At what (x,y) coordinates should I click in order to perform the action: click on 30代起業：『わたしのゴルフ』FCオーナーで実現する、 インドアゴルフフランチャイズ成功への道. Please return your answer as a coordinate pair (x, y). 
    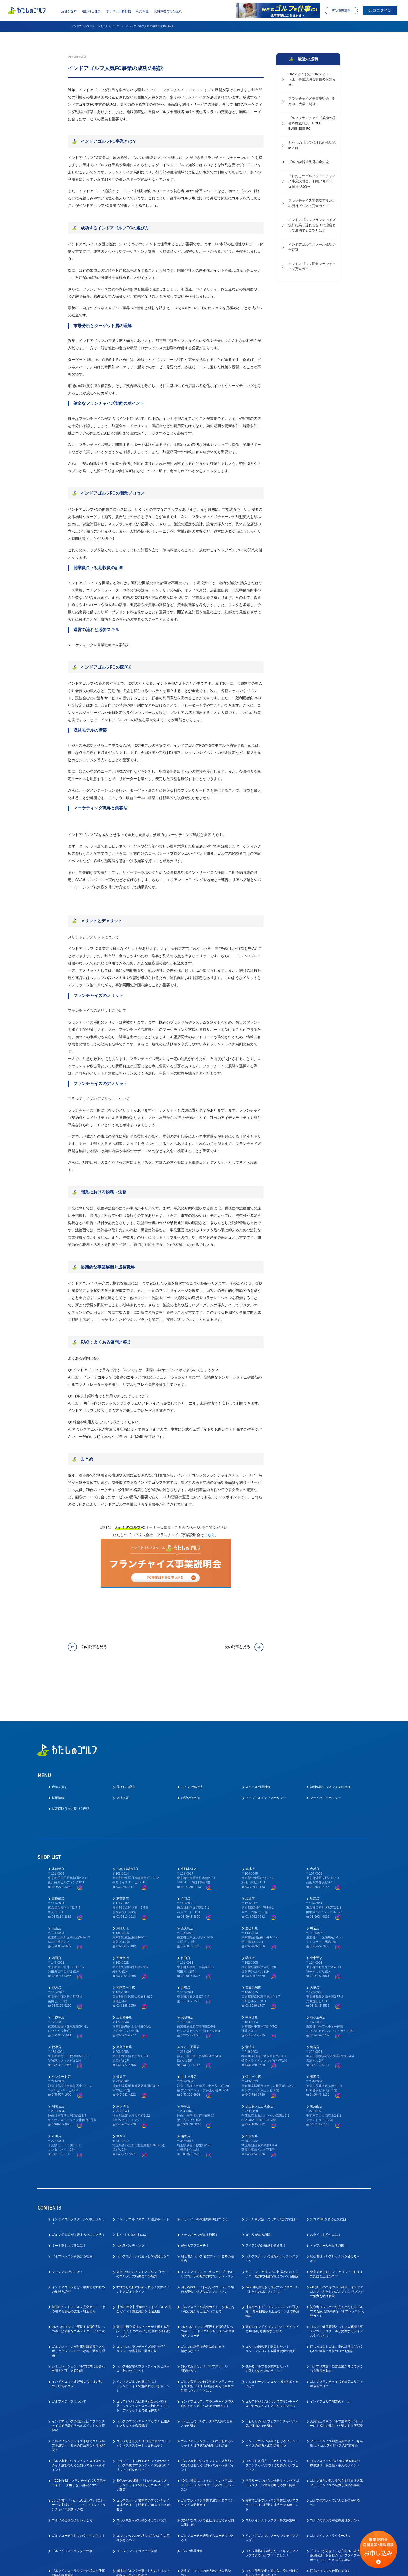
    Looking at the image, I should click on (79, 2461).